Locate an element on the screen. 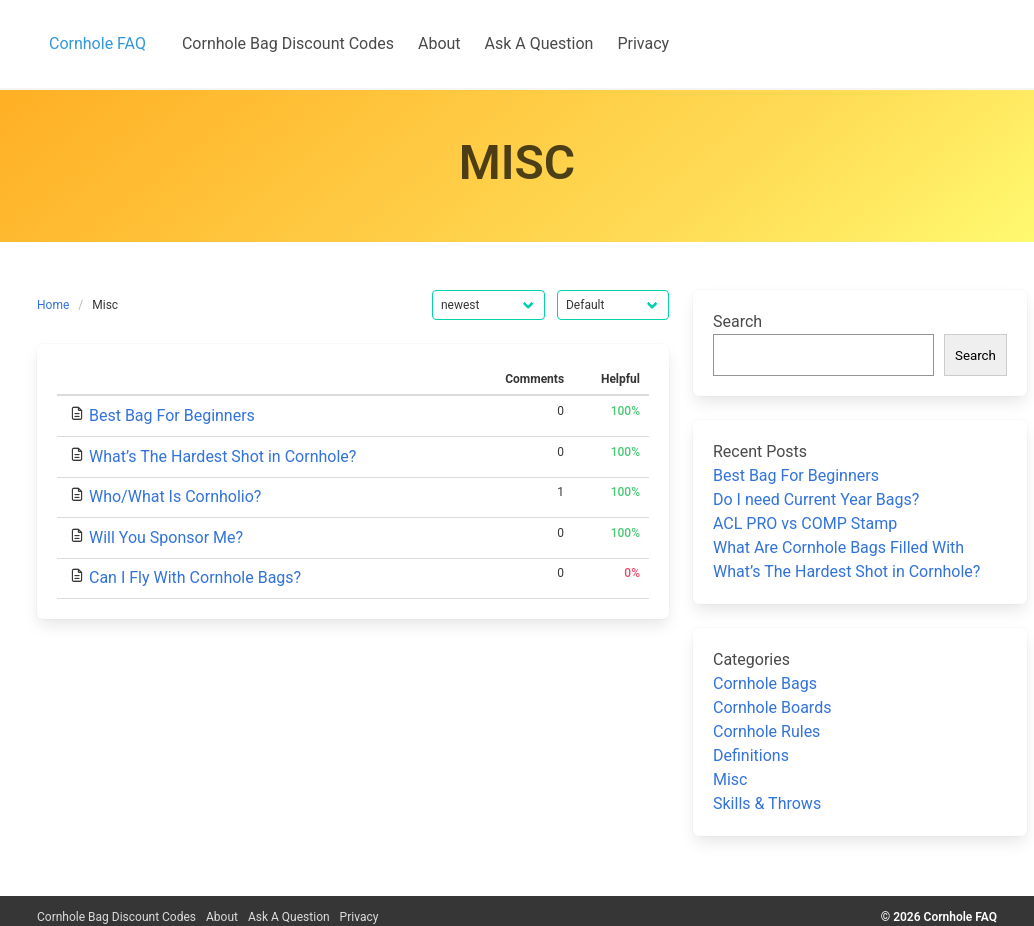 The height and width of the screenshot is (926, 1034). Will You Sponsor Me? is located at coordinates (166, 537).